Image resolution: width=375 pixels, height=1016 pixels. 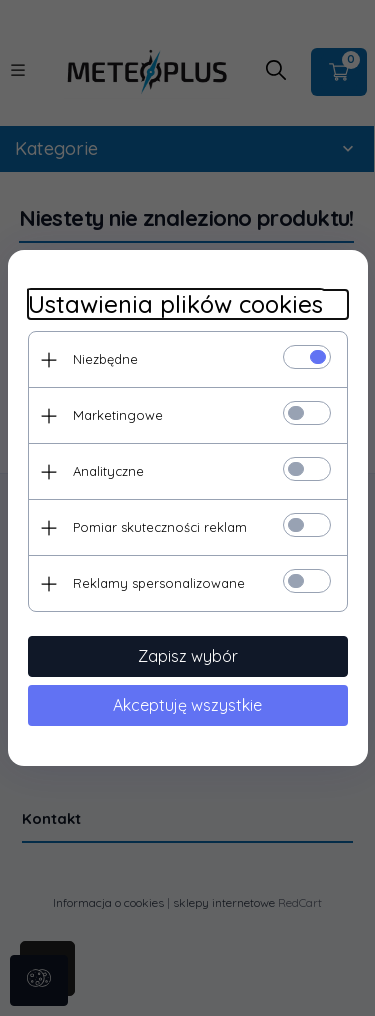 I want to click on Akceptuję wszystkie, so click(x=187, y=705).